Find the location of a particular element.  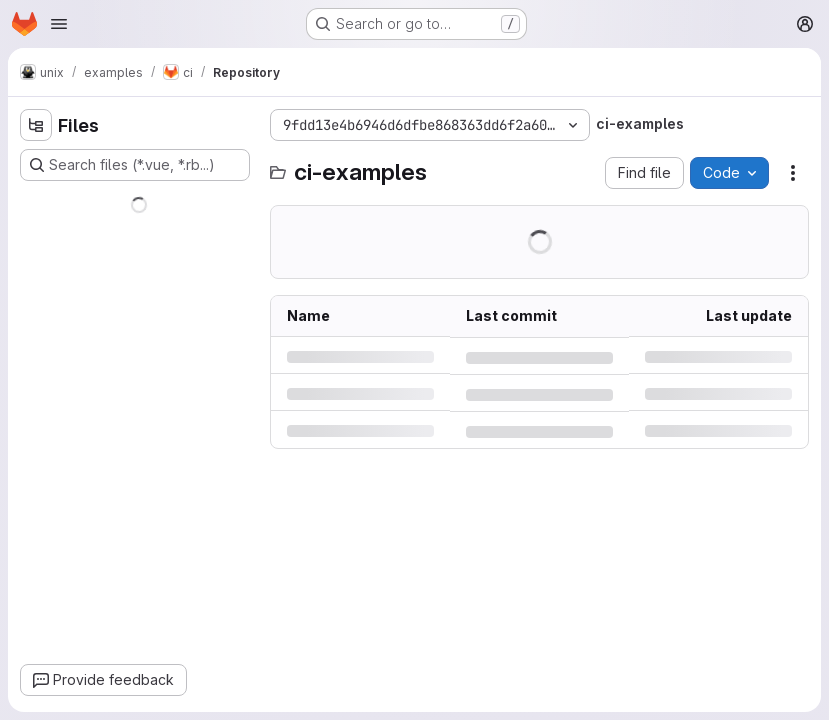

[Search files (*.vue, *.rb...)] is located at coordinates (135, 165).